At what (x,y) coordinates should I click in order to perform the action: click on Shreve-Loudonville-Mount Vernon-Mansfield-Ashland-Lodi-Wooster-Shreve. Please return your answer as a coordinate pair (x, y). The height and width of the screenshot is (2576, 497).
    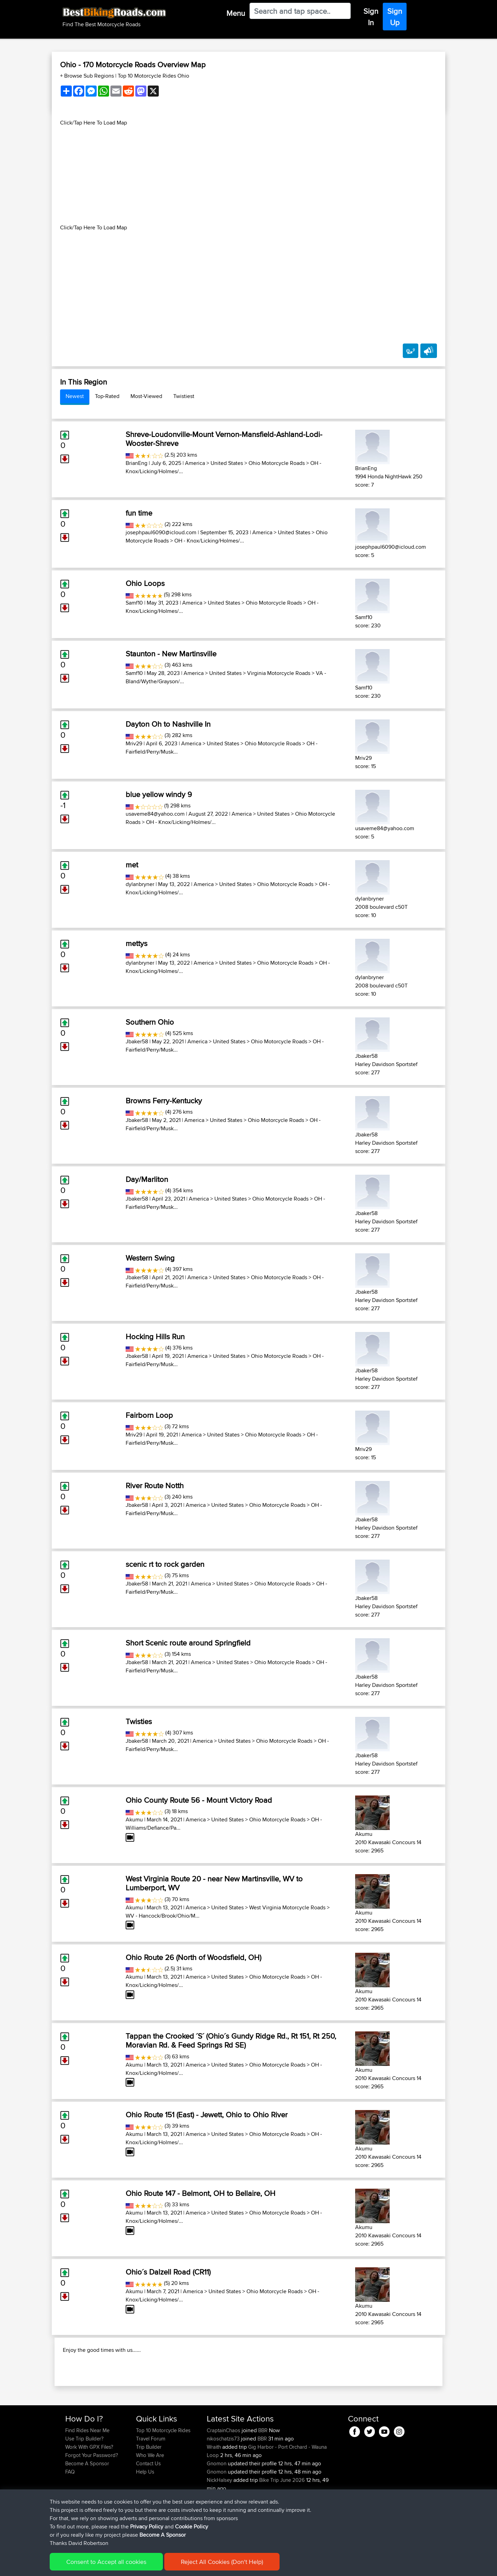
    Looking at the image, I should click on (224, 439).